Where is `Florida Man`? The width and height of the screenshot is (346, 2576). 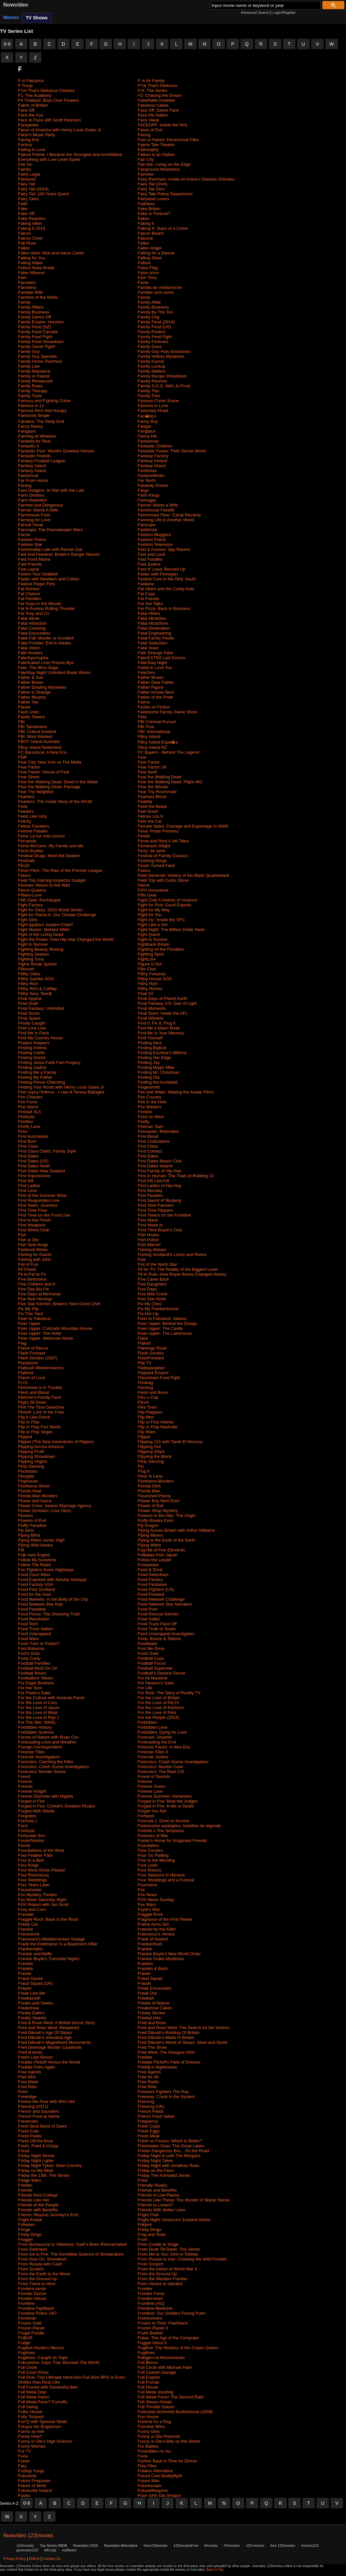 Florida Man is located at coordinates (149, 1490).